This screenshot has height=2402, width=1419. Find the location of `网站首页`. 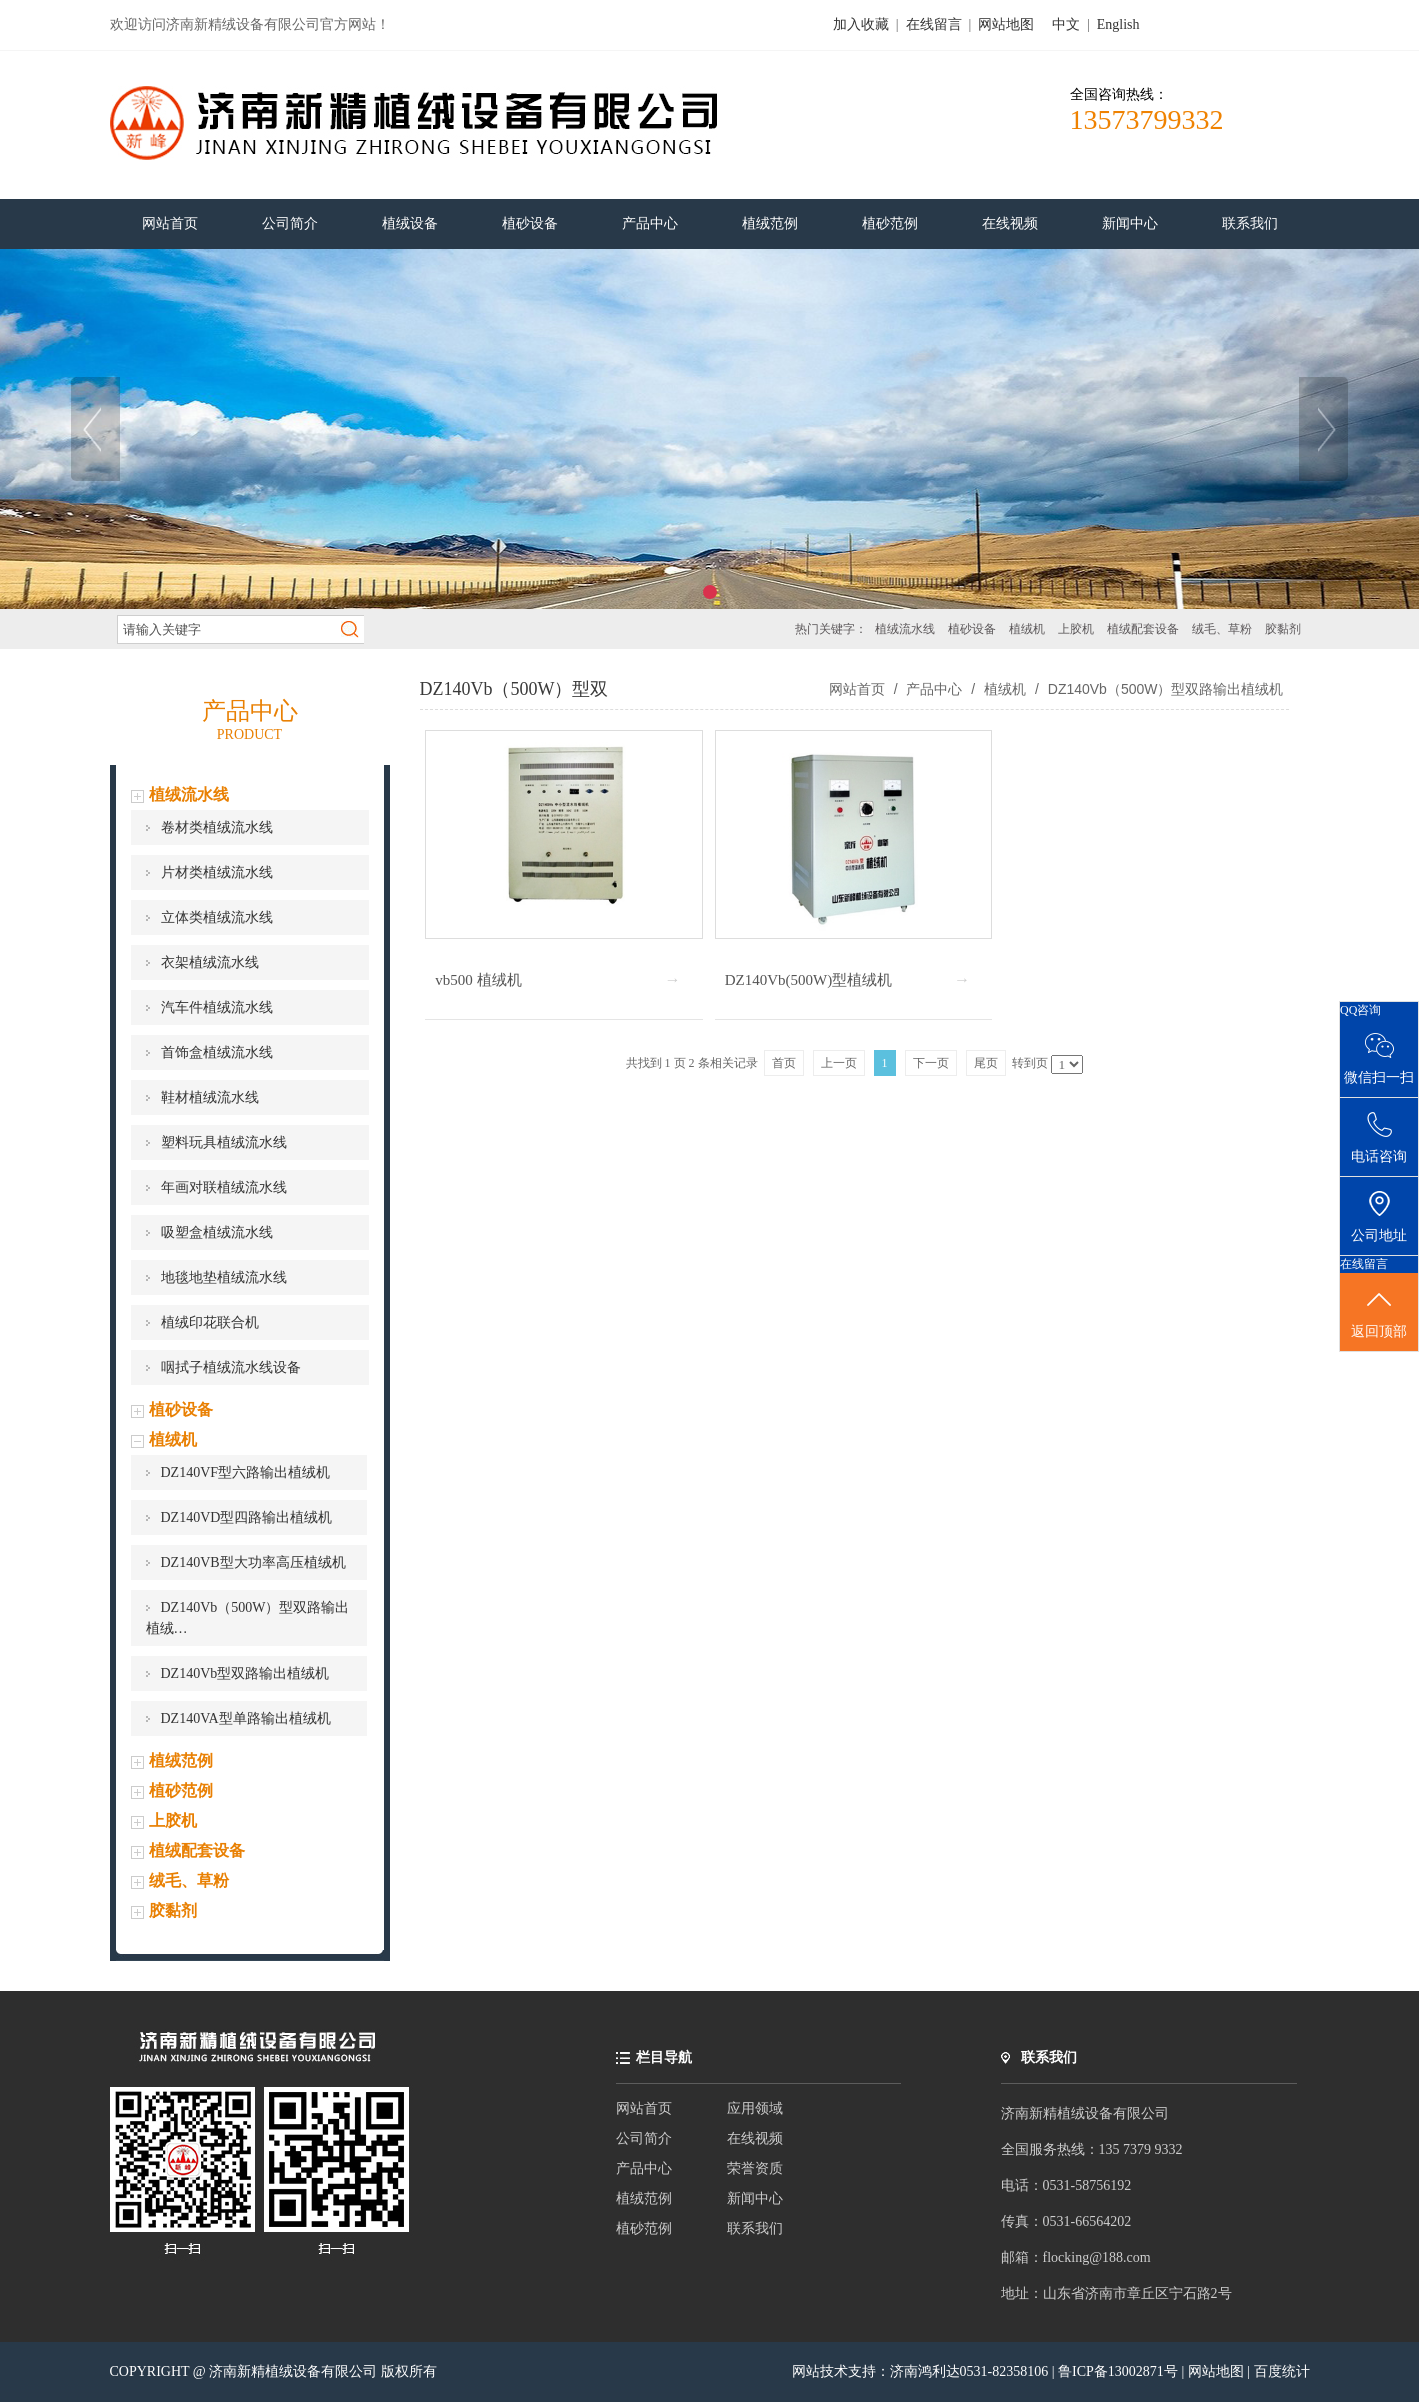

网站首页 is located at coordinates (857, 689).